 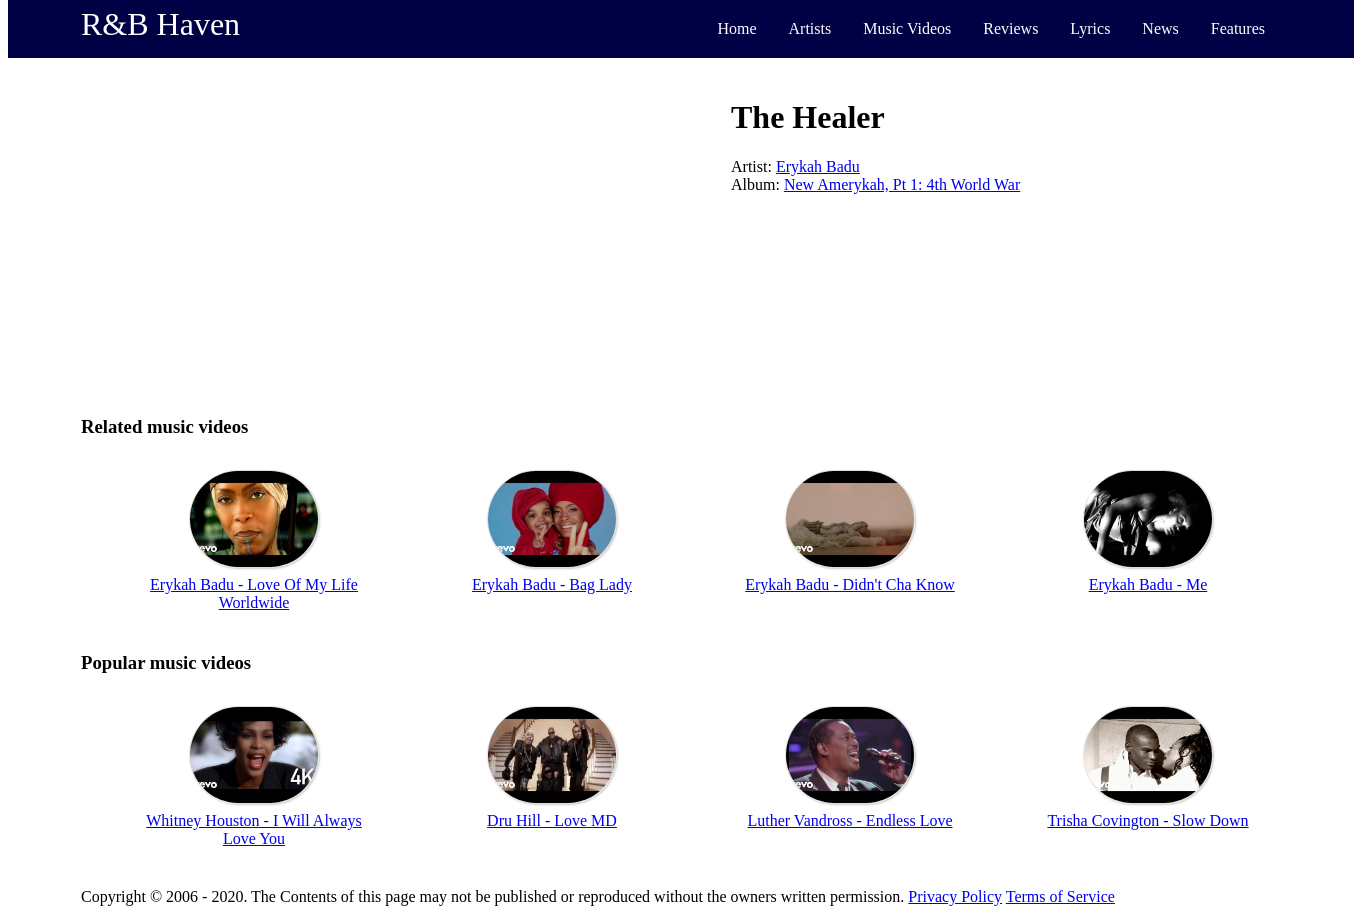 I want to click on Erykah Badu - Didn't Cha Know, so click(x=850, y=584).